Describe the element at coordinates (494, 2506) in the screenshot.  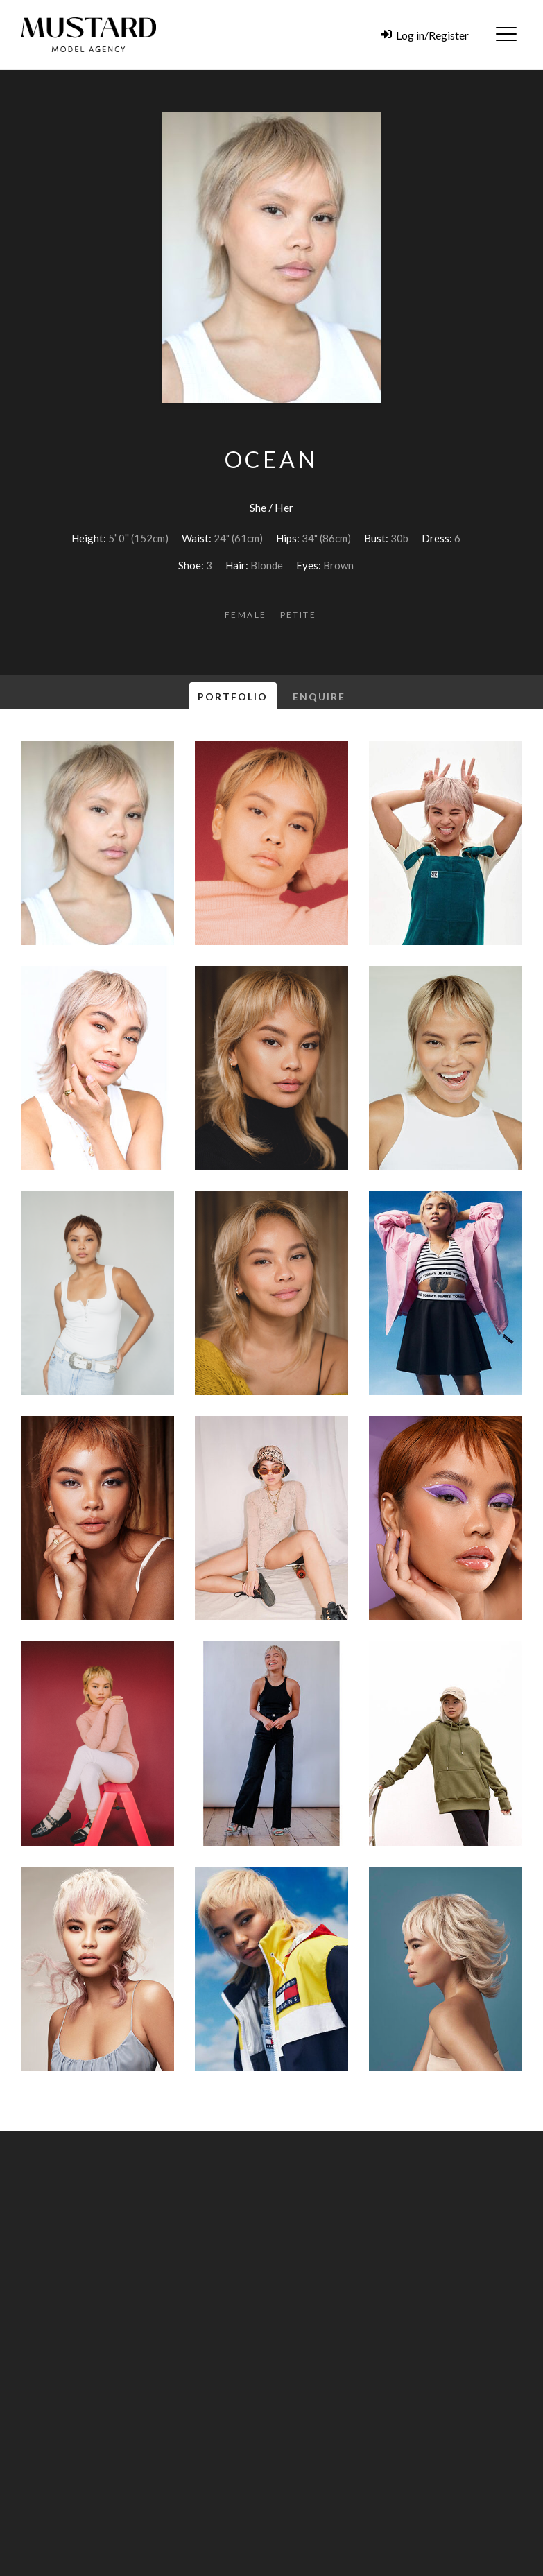
I see `Search` at that location.